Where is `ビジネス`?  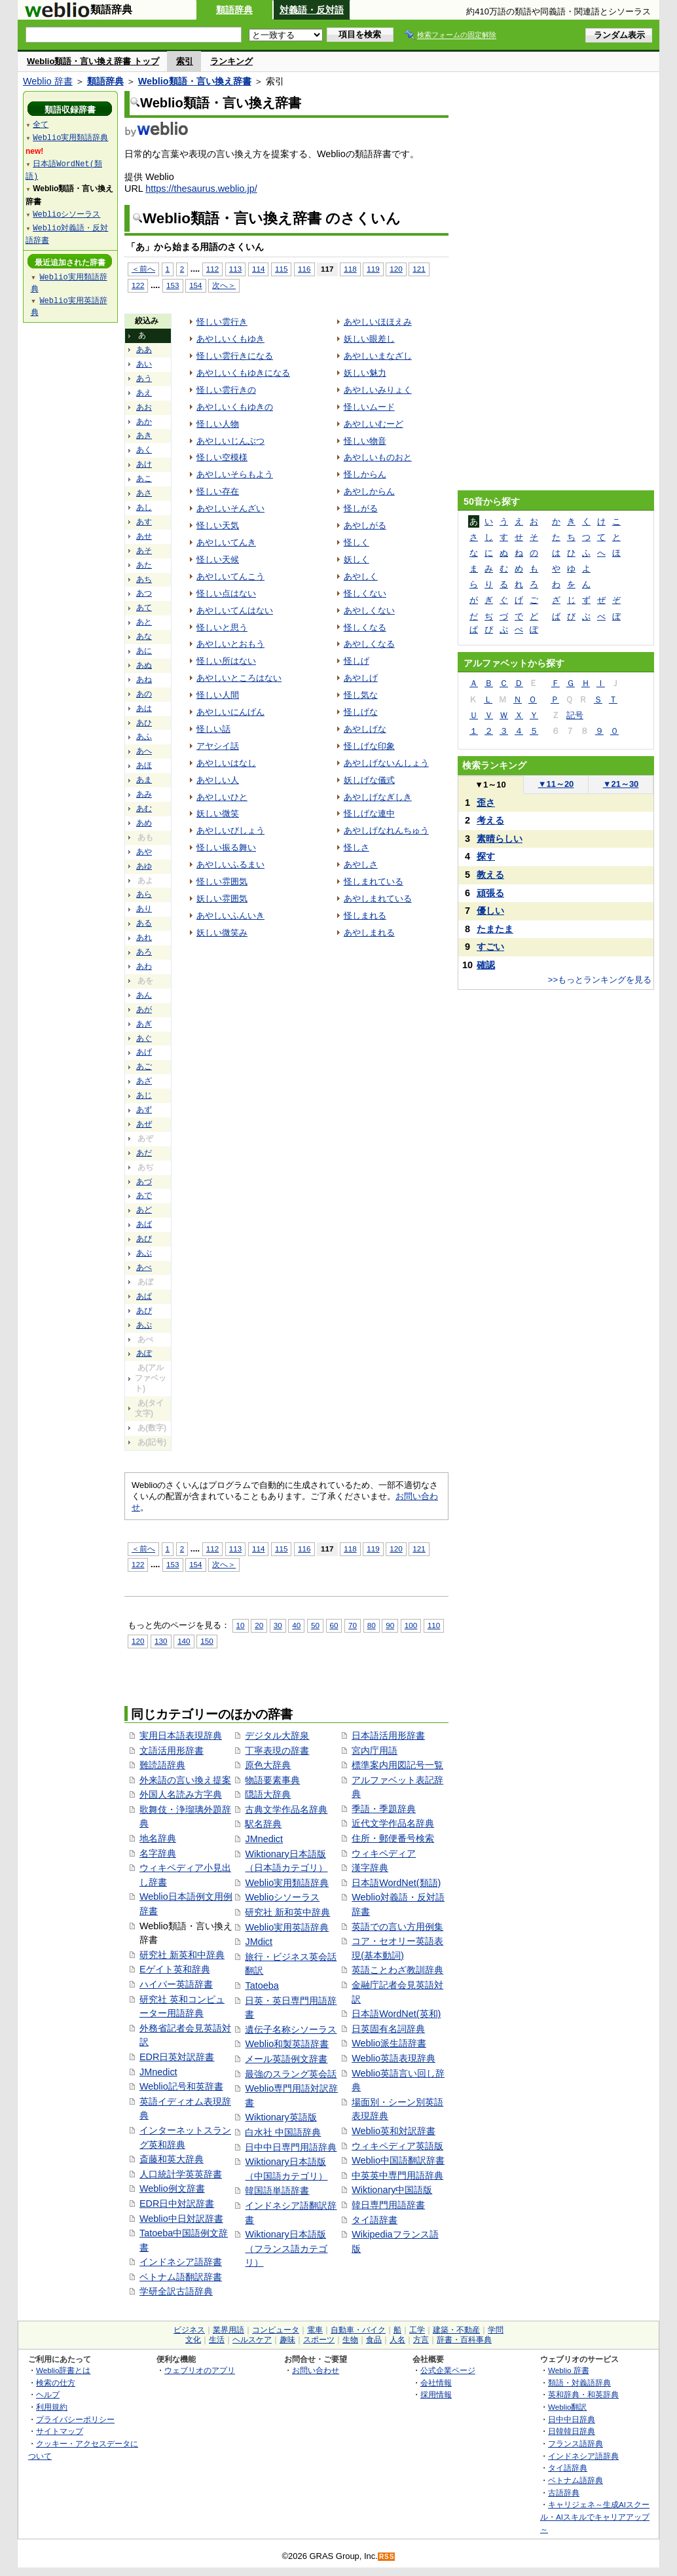
ビジネス is located at coordinates (189, 2330).